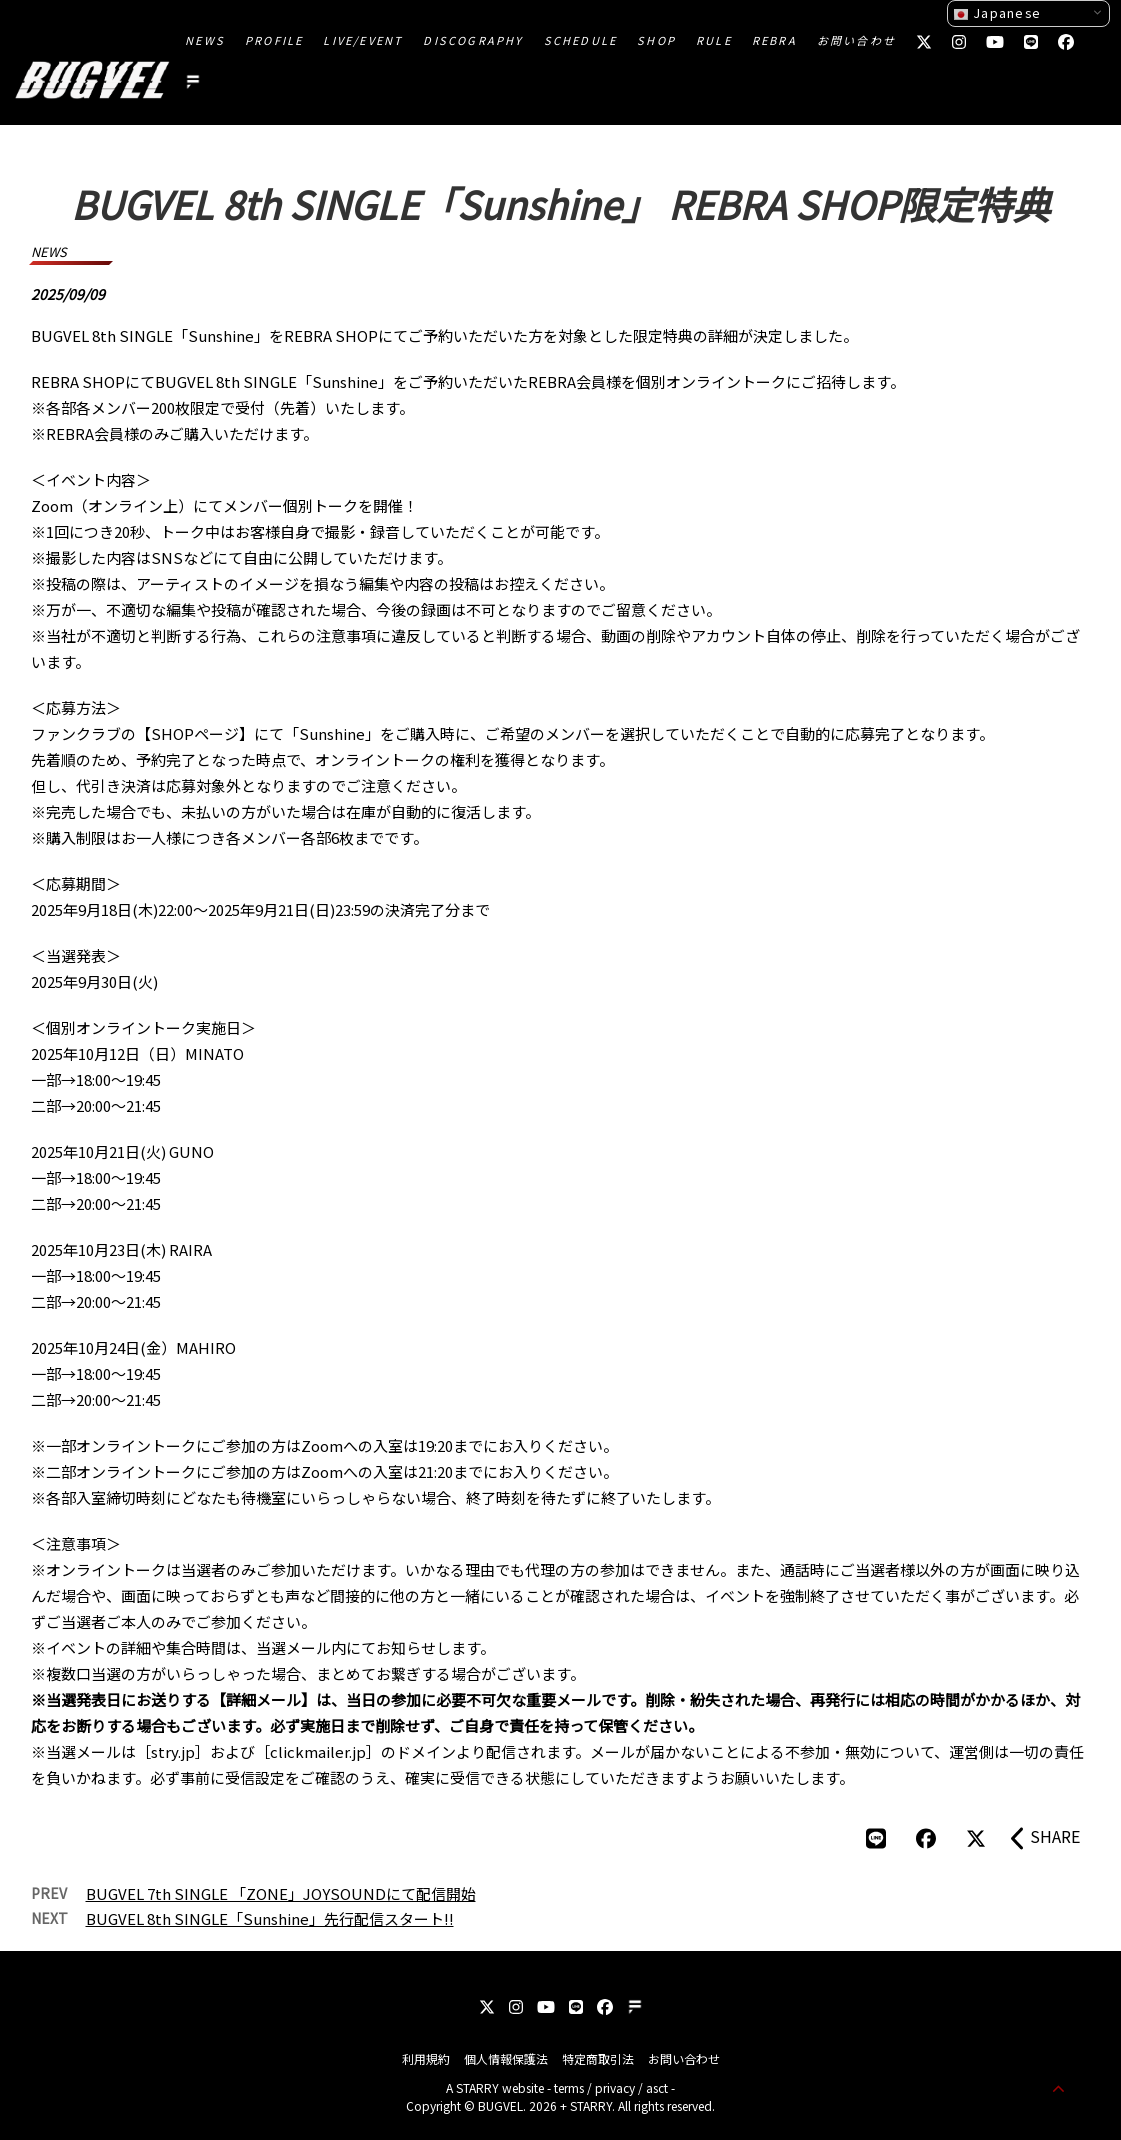 The height and width of the screenshot is (2140, 1121). What do you see at coordinates (506, 2058) in the screenshot?
I see `個人情報保護法` at bounding box center [506, 2058].